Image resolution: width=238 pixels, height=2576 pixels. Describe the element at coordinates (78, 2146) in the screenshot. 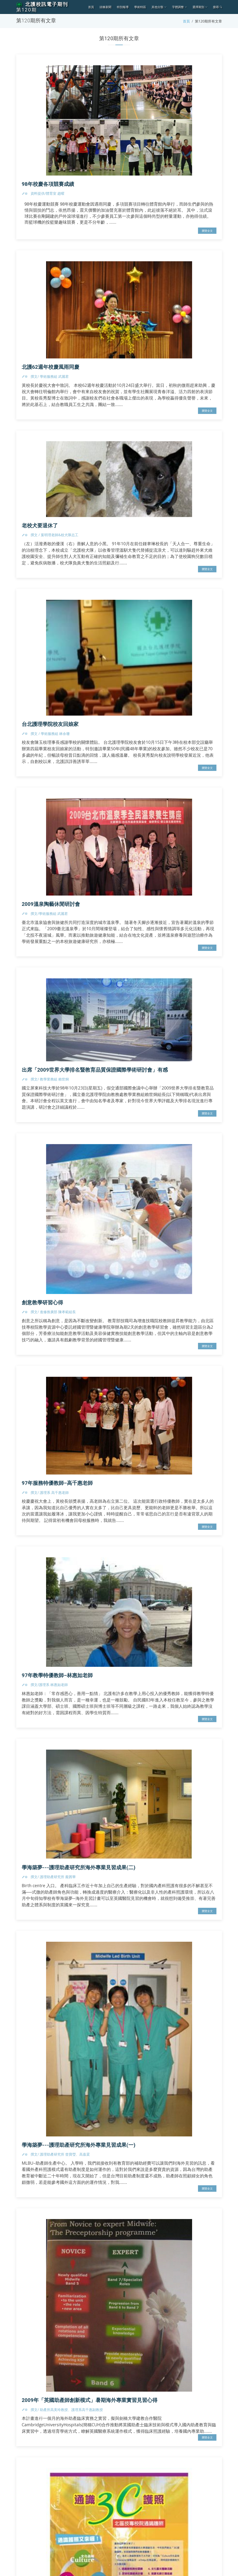

I see `學海築夢---護理助產研究所海外專業見習成果(一)` at that location.